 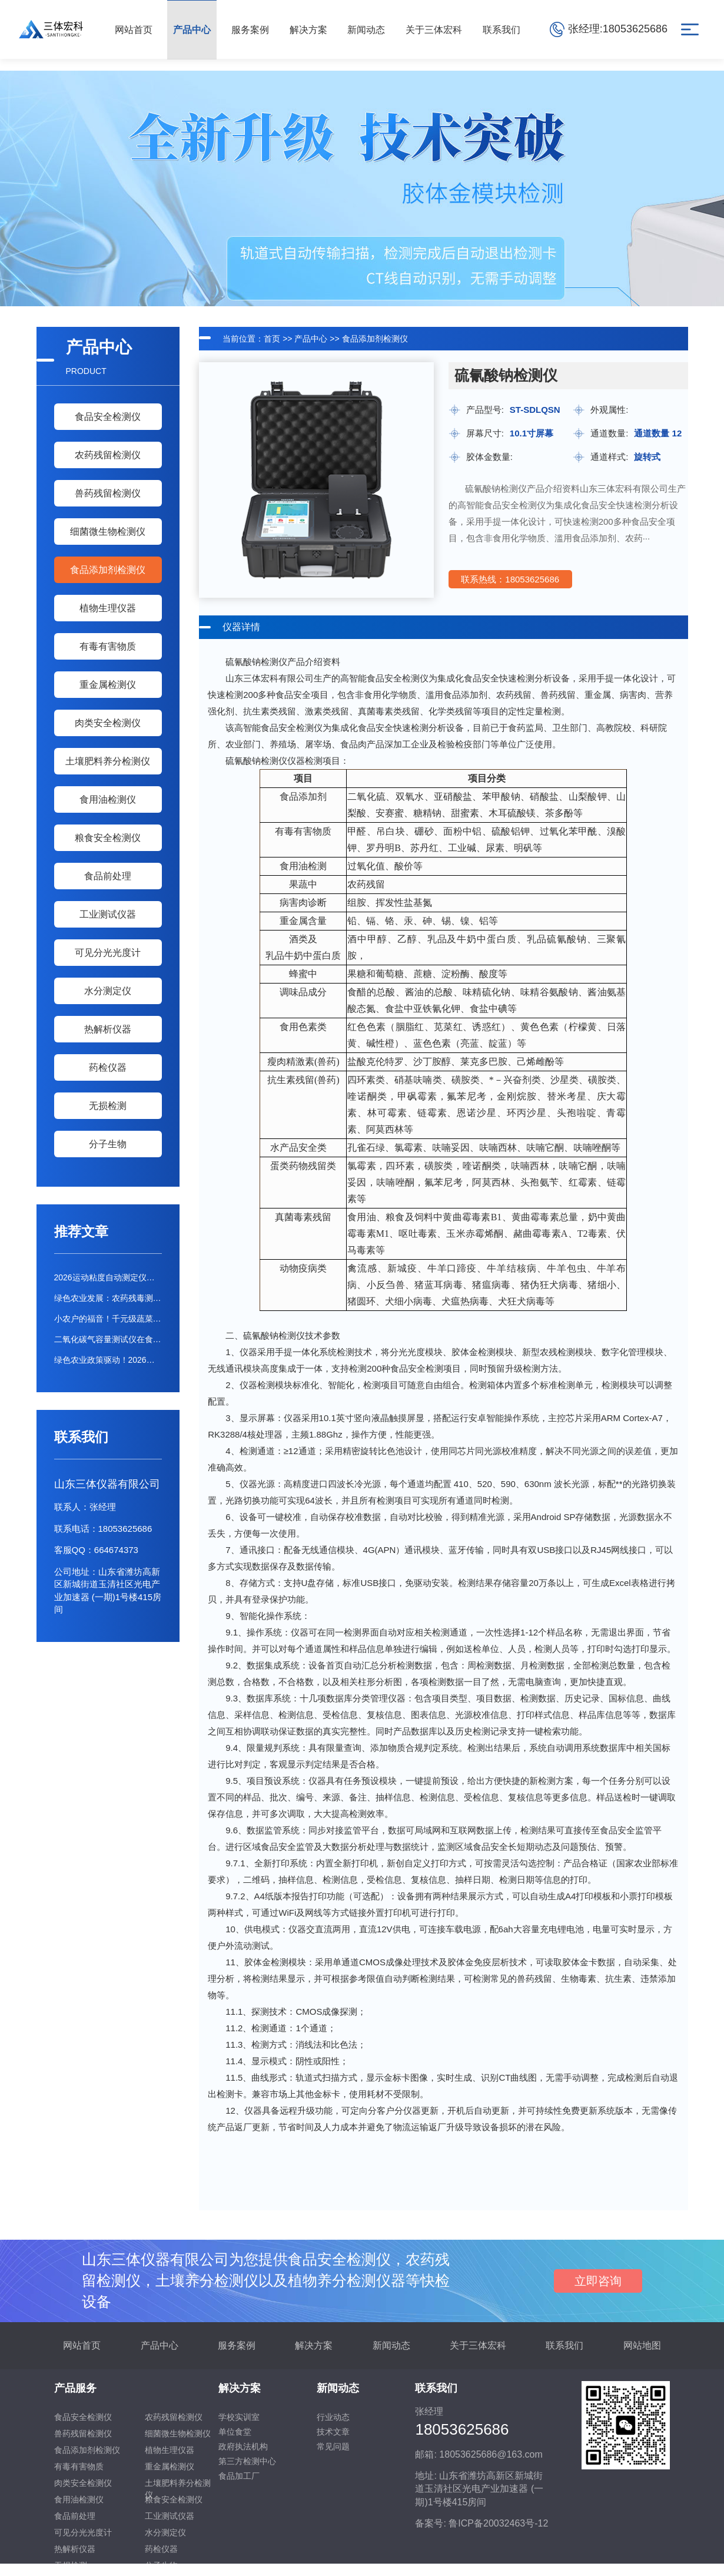 I want to click on 学校实训室, so click(x=239, y=2417).